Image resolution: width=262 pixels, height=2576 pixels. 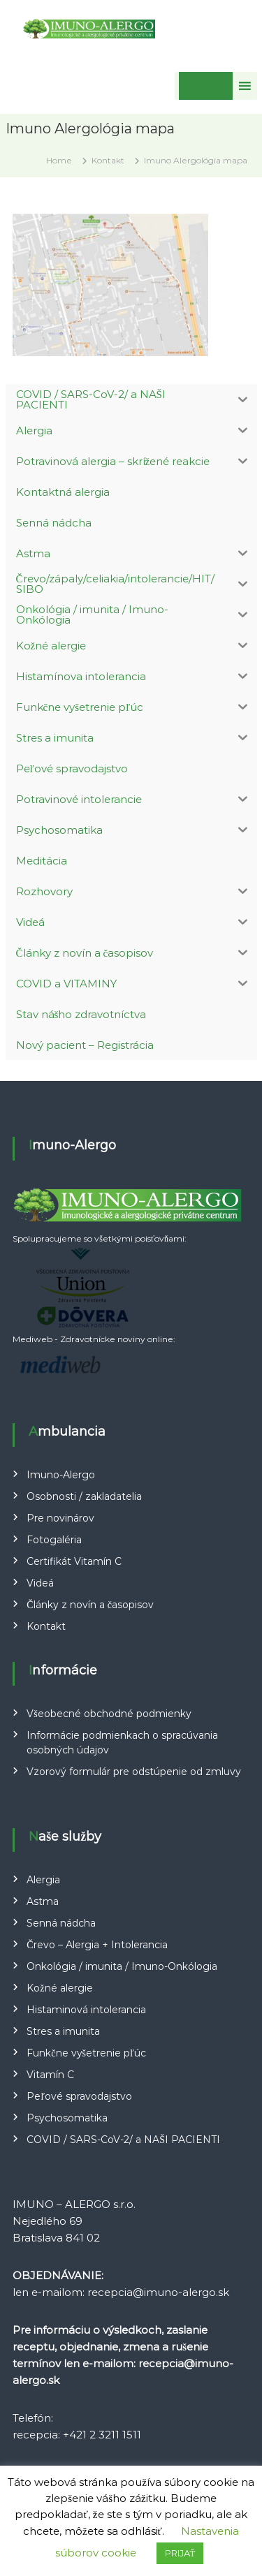 I want to click on Astma, so click(x=43, y=1901).